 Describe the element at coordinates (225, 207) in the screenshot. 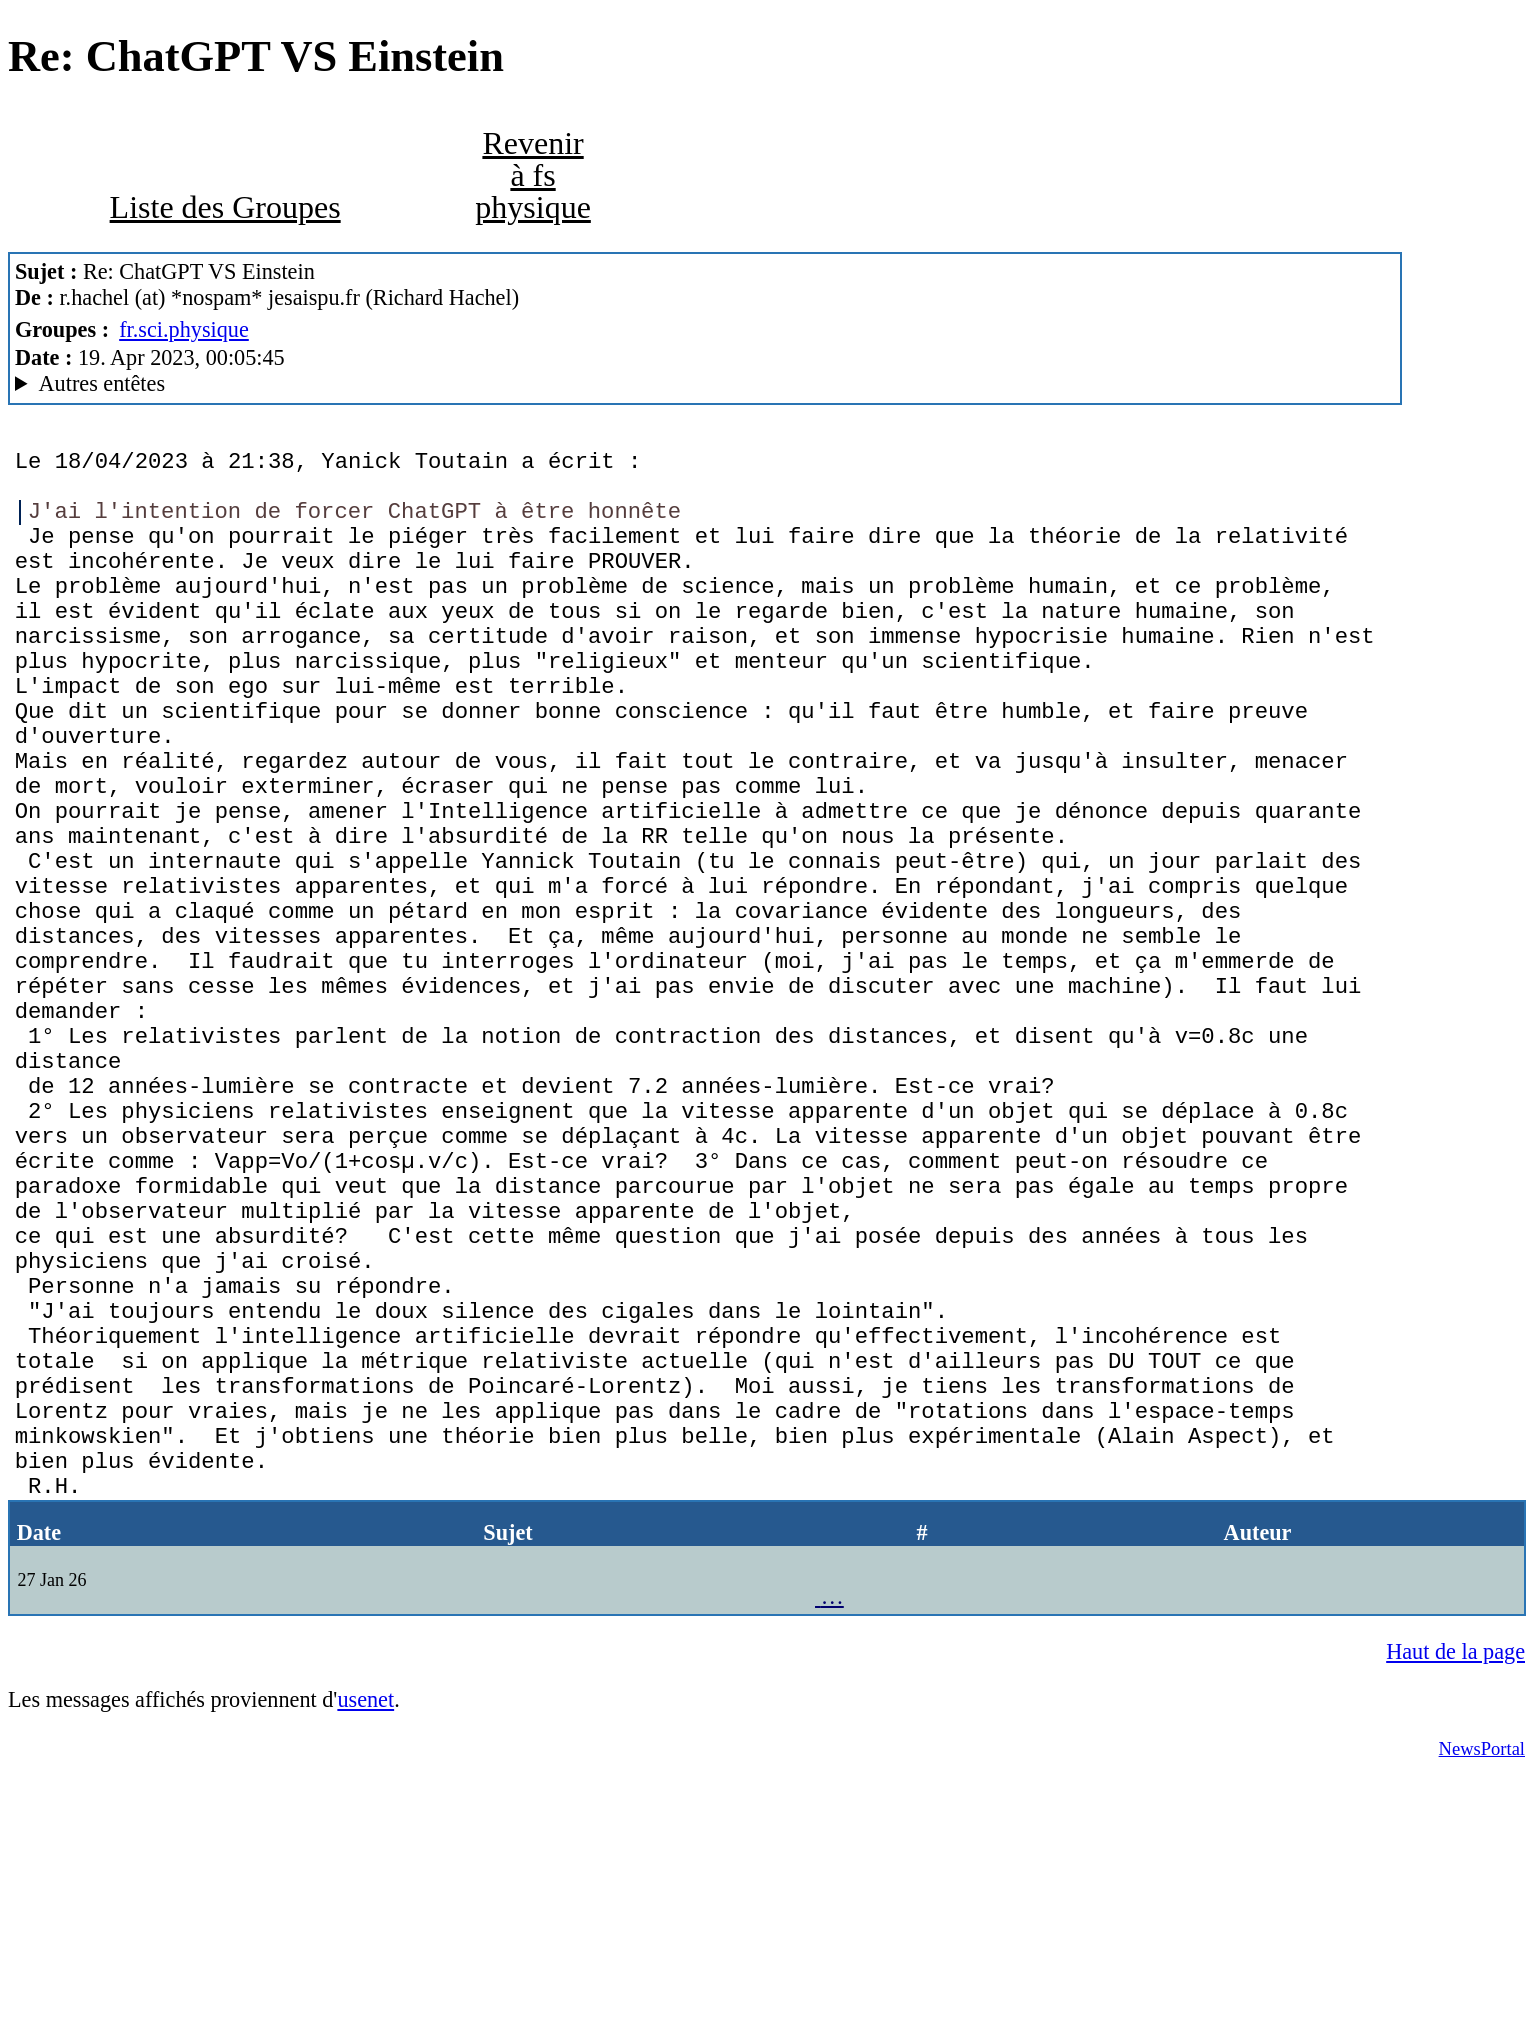

I see `Liste des Groupes` at that location.